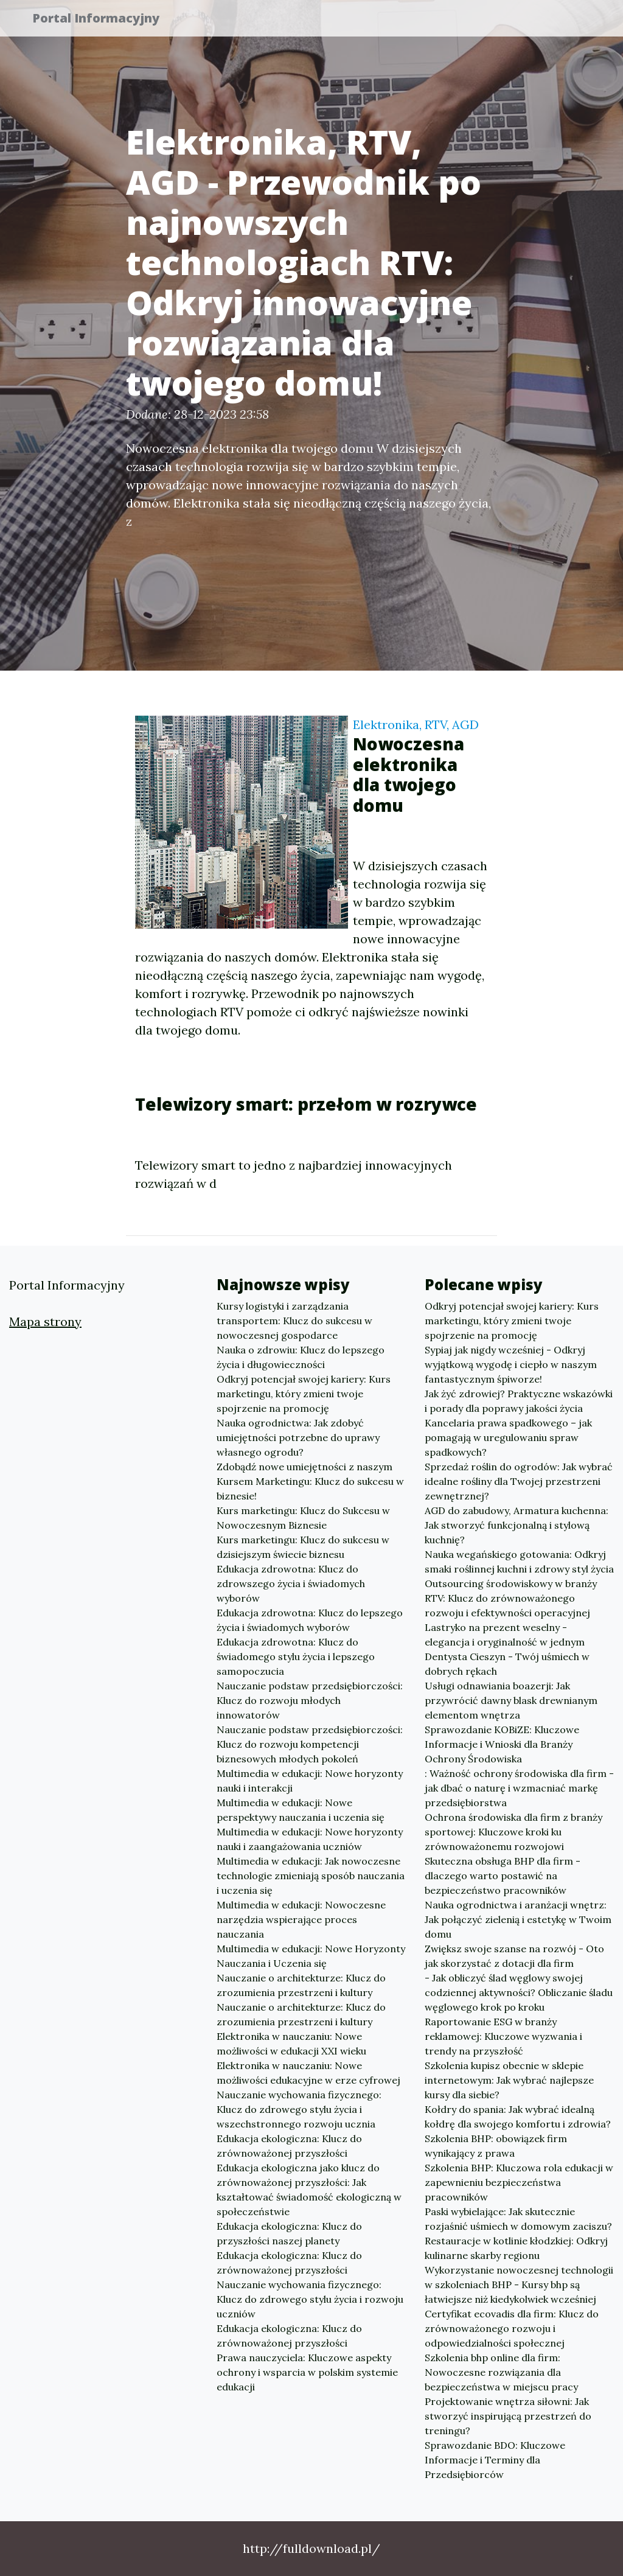 Image resolution: width=623 pixels, height=2576 pixels. Describe the element at coordinates (519, 1400) in the screenshot. I see `Jak żyć zdrowiej? Praktyczne wskazówki i porady dla poprawy jakości życia` at that location.